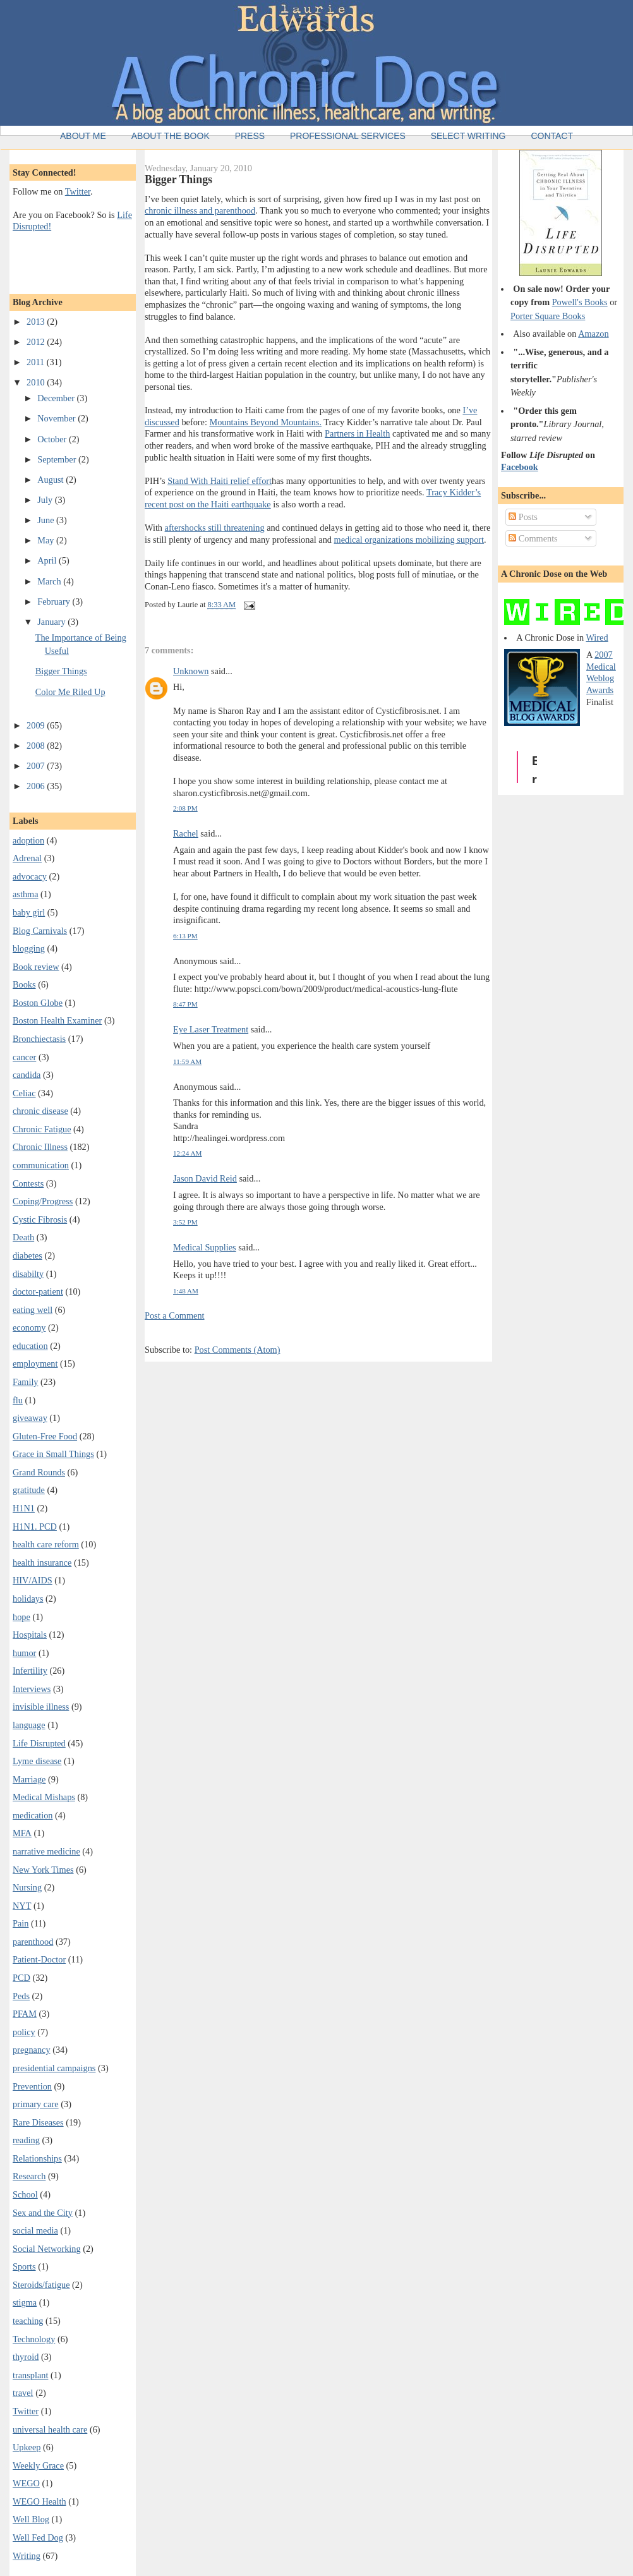 Image resolution: width=633 pixels, height=2576 pixels. I want to click on 2:08 PM, so click(185, 808).